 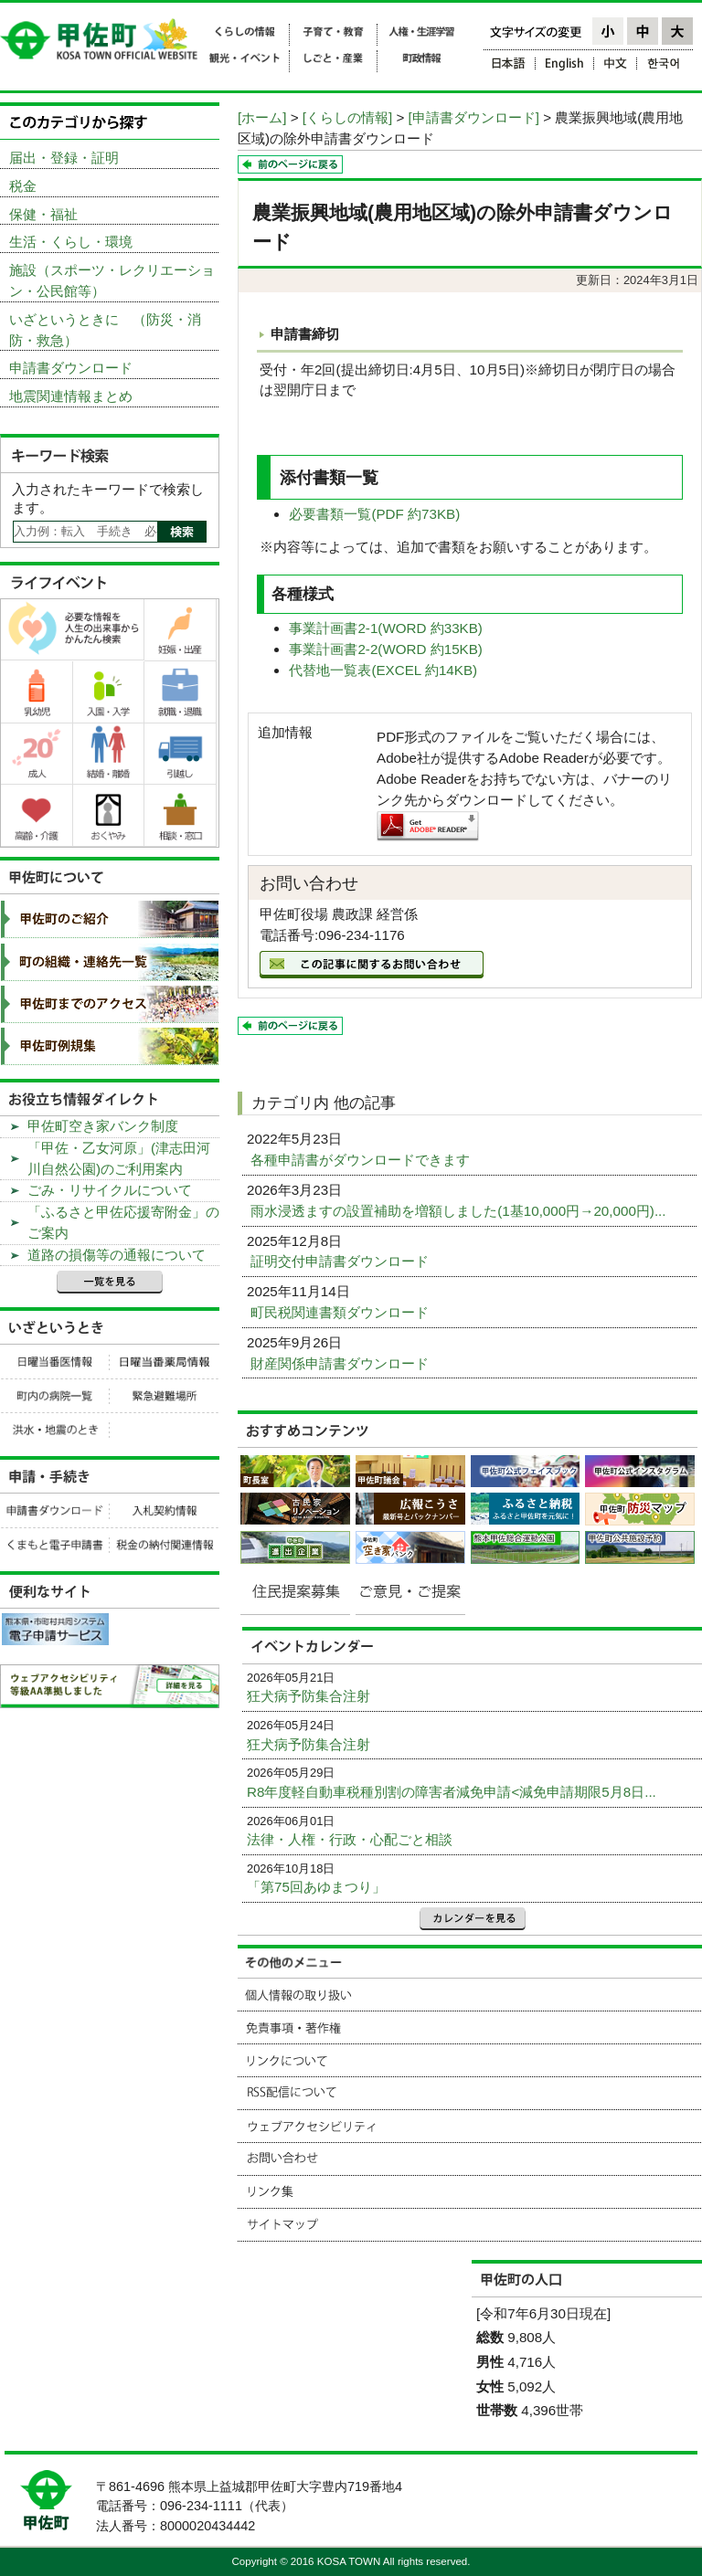 What do you see at coordinates (460, 1211) in the screenshot?
I see `雨水浸透ますの設置補助を増額しました(1基10,000円→20,000円)...` at bounding box center [460, 1211].